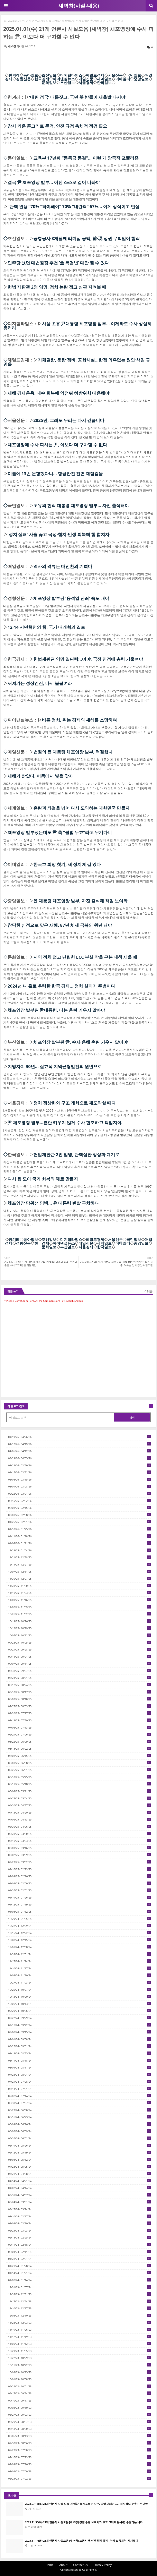  I want to click on About, so click(63, 2565).